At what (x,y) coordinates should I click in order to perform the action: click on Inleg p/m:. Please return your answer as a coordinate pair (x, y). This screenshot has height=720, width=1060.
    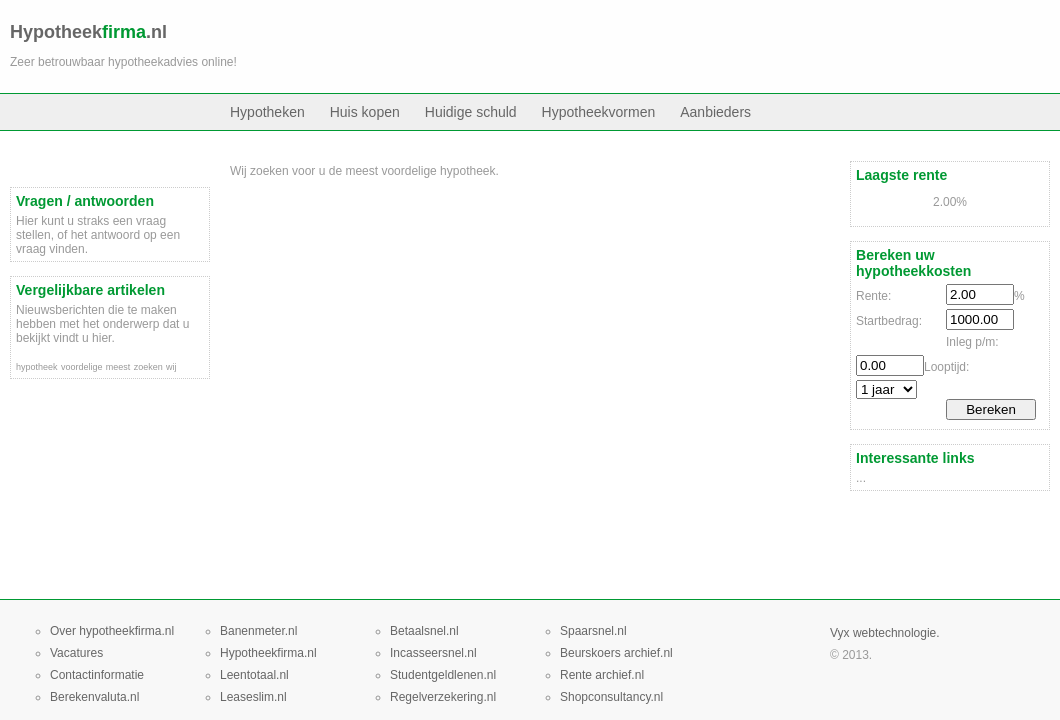
    Looking at the image, I should click on (972, 342).